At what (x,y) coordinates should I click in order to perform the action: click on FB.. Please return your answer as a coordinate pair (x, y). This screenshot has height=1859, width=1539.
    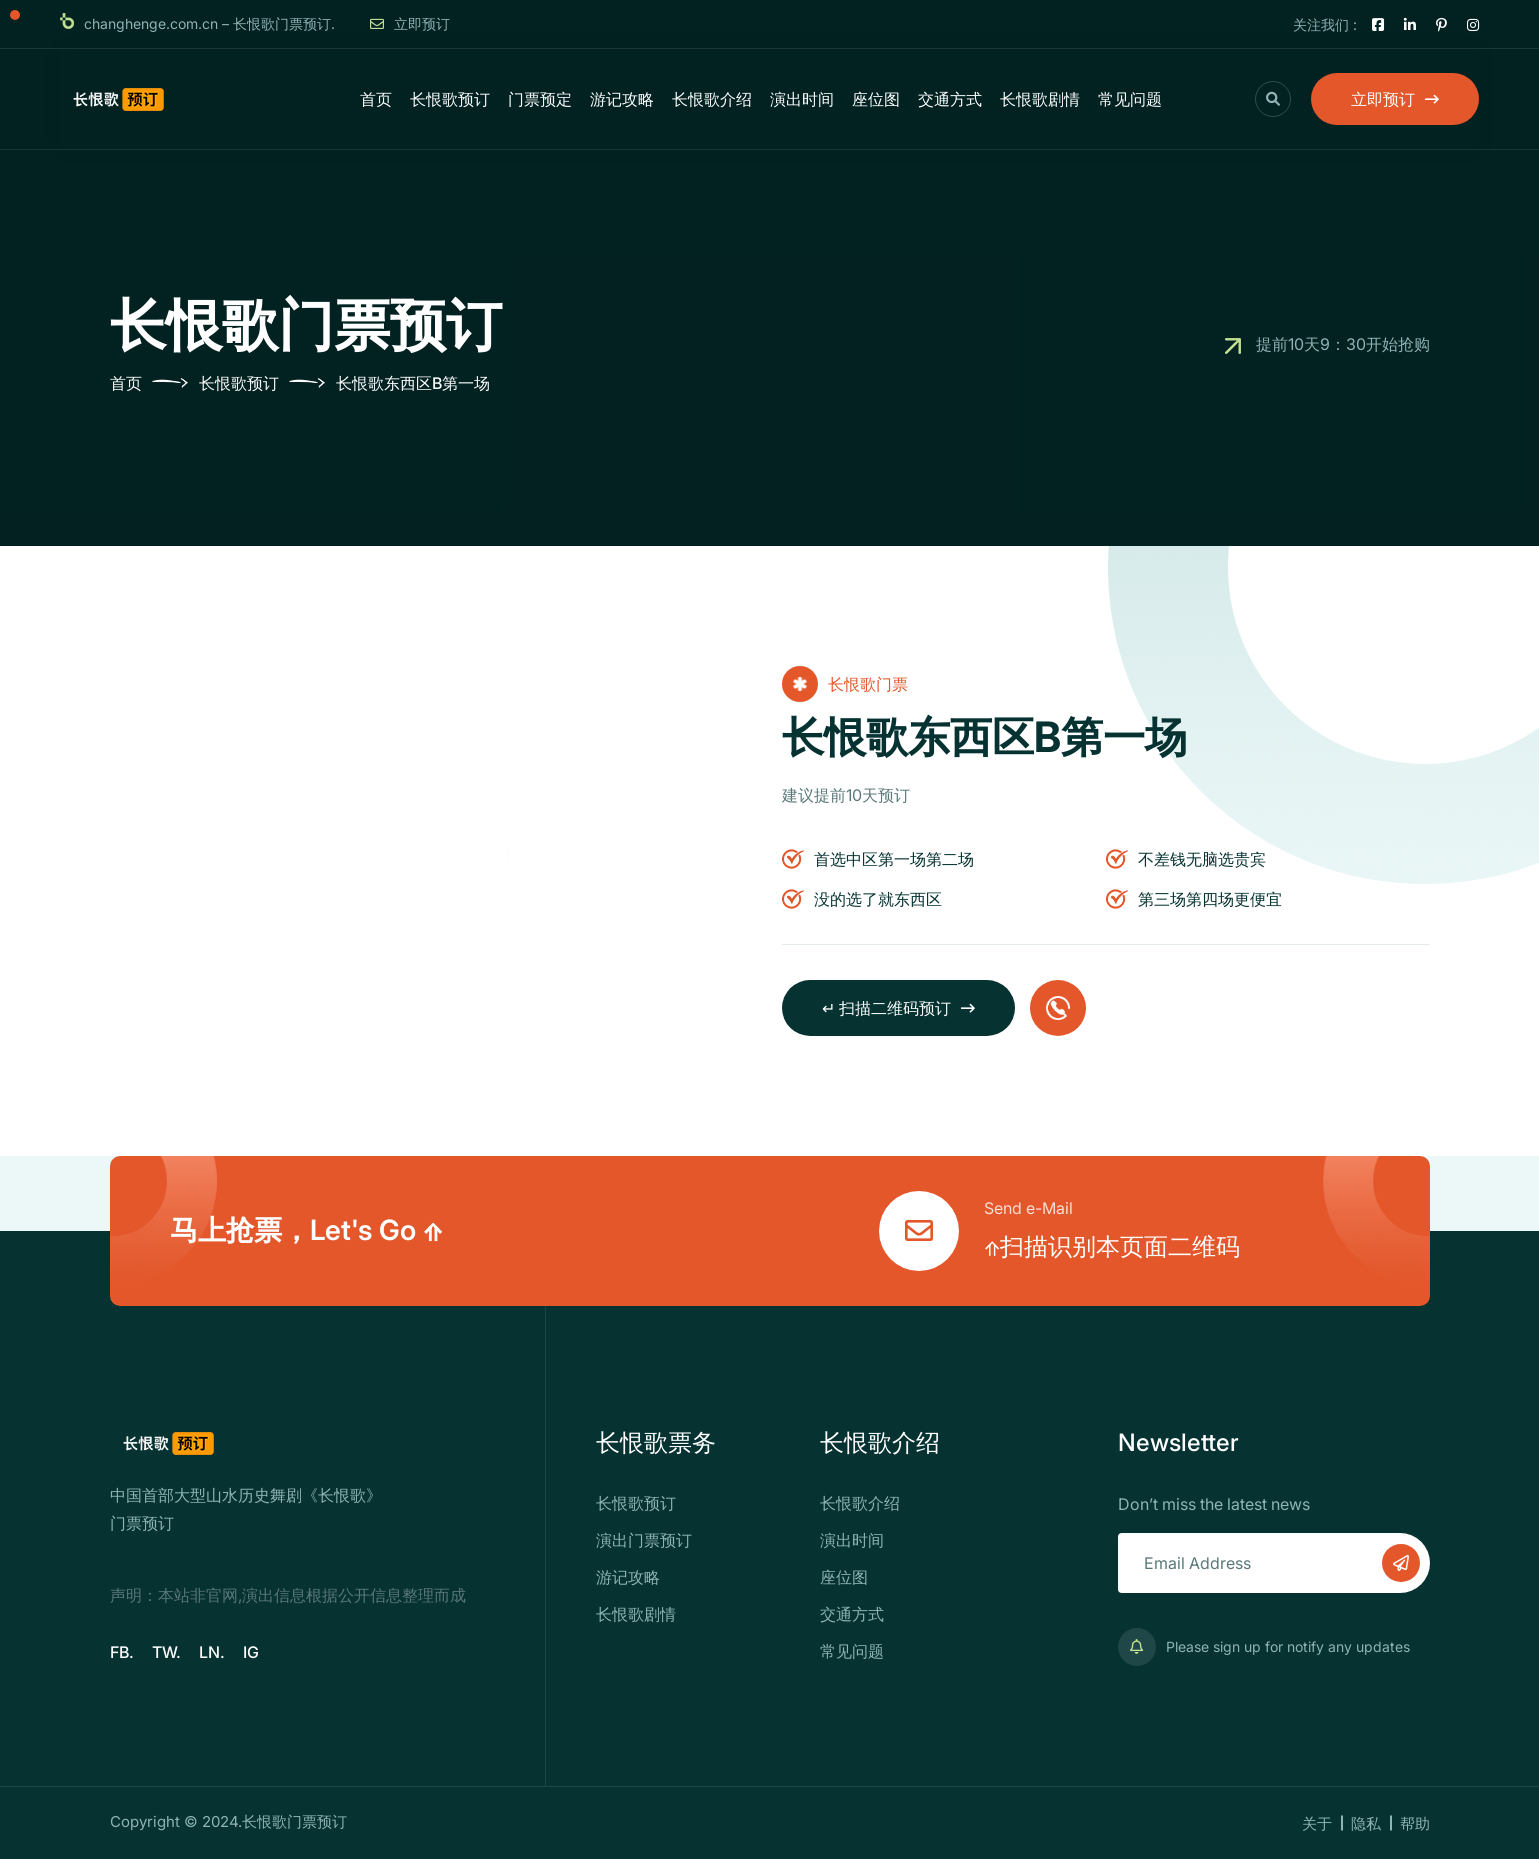
    Looking at the image, I should click on (122, 1652).